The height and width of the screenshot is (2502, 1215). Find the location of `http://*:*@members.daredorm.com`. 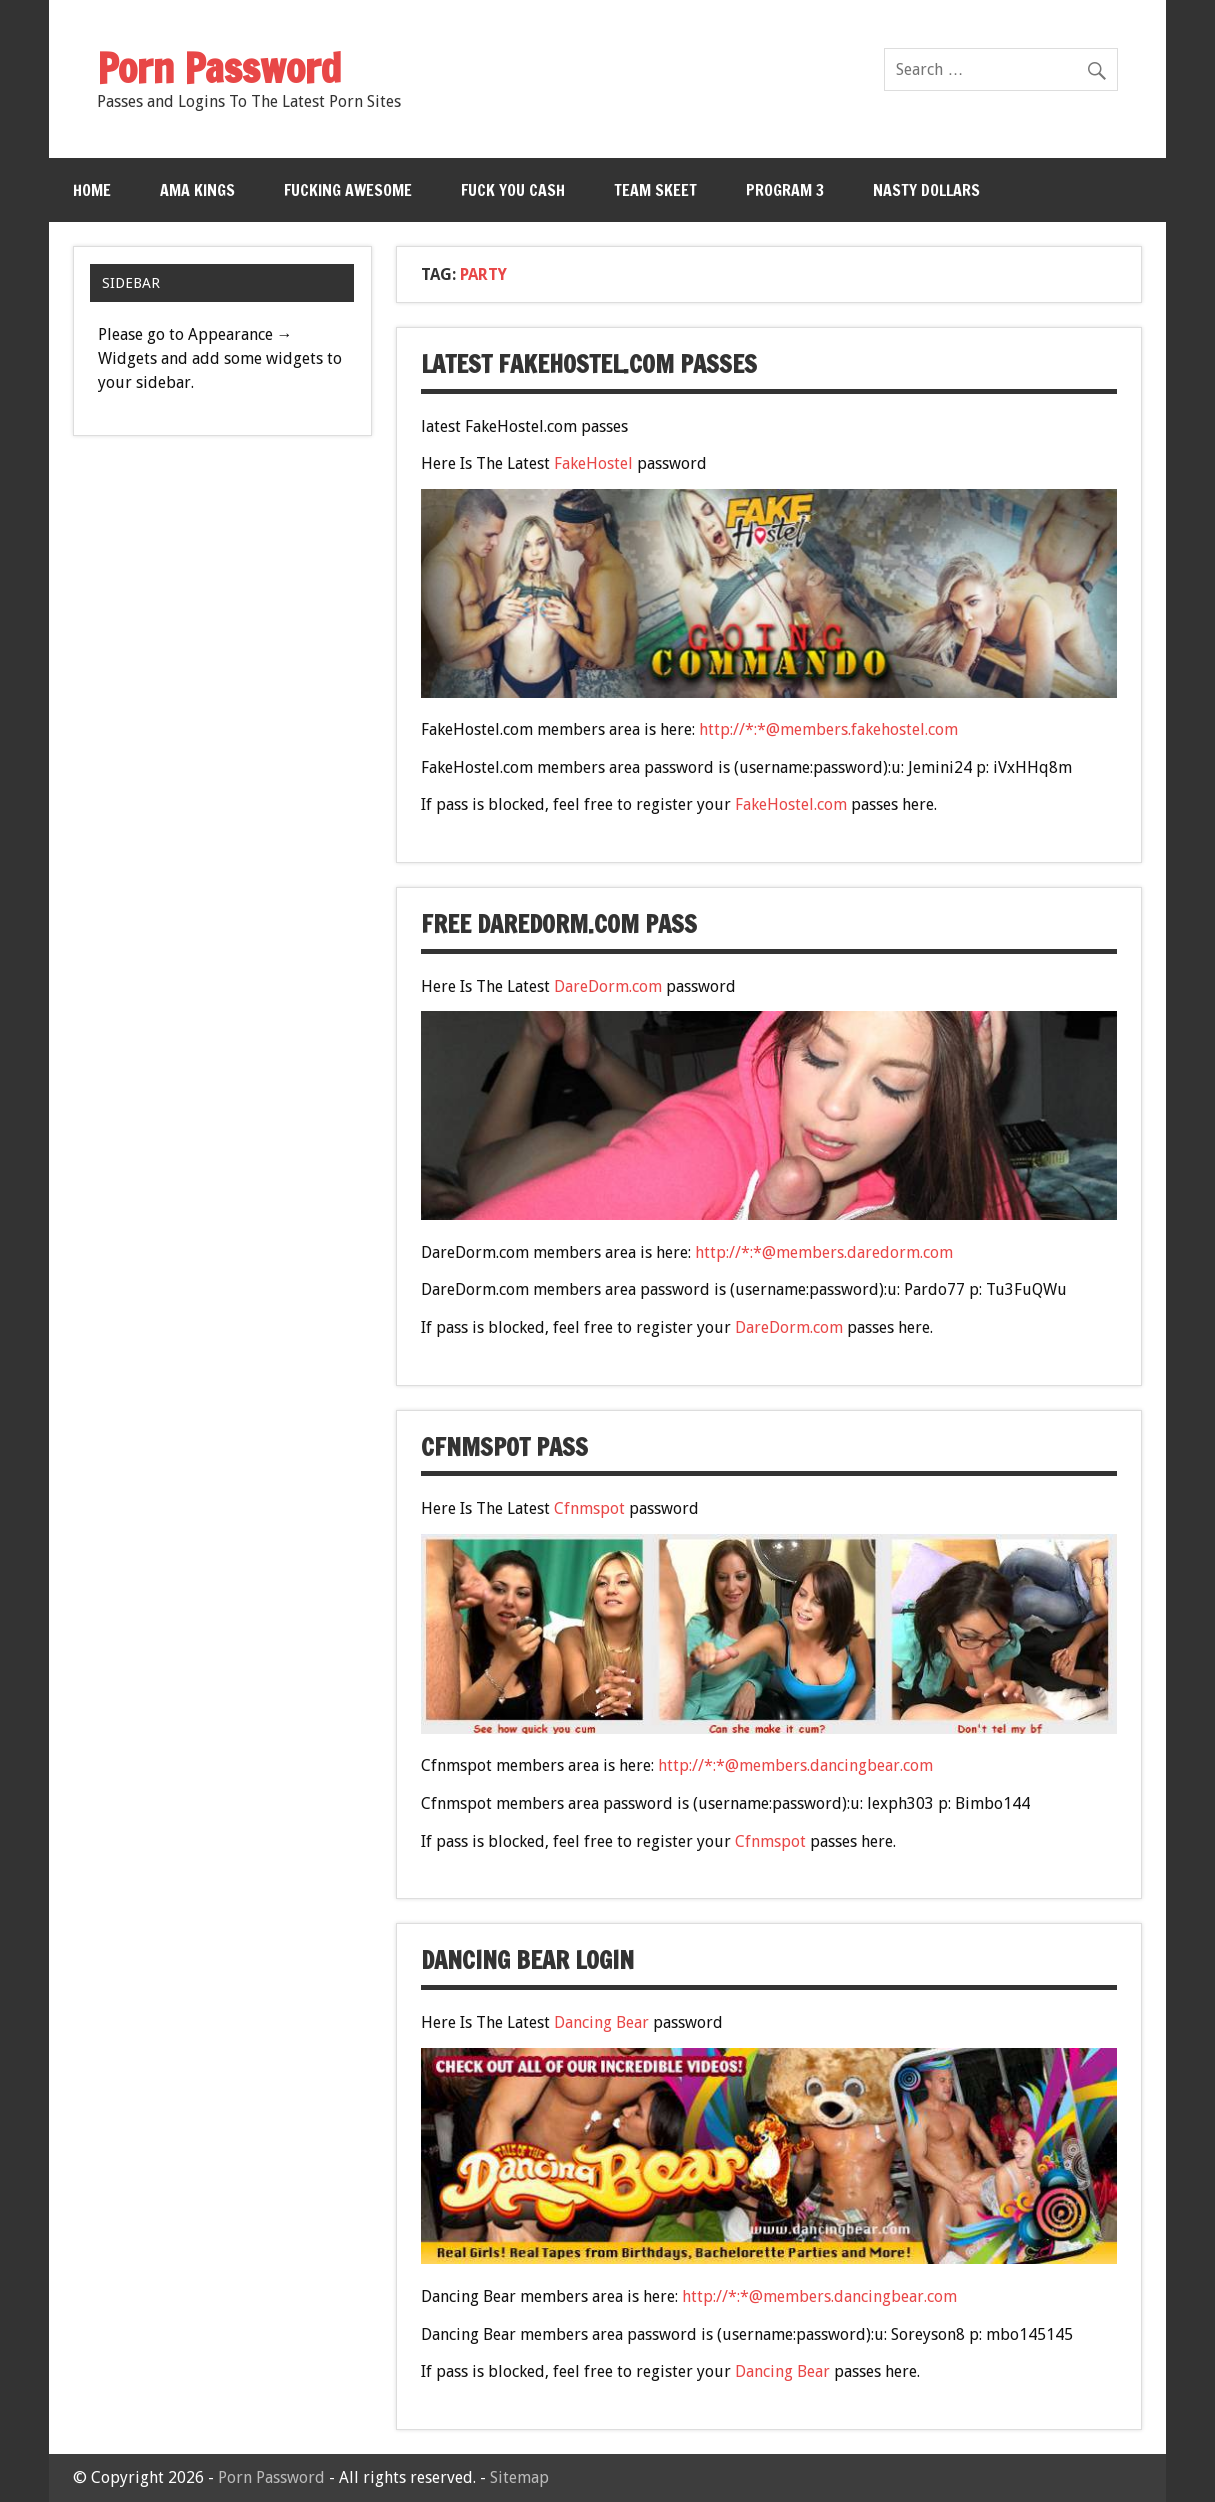

http://*:*@members.daredorm.com is located at coordinates (824, 1252).